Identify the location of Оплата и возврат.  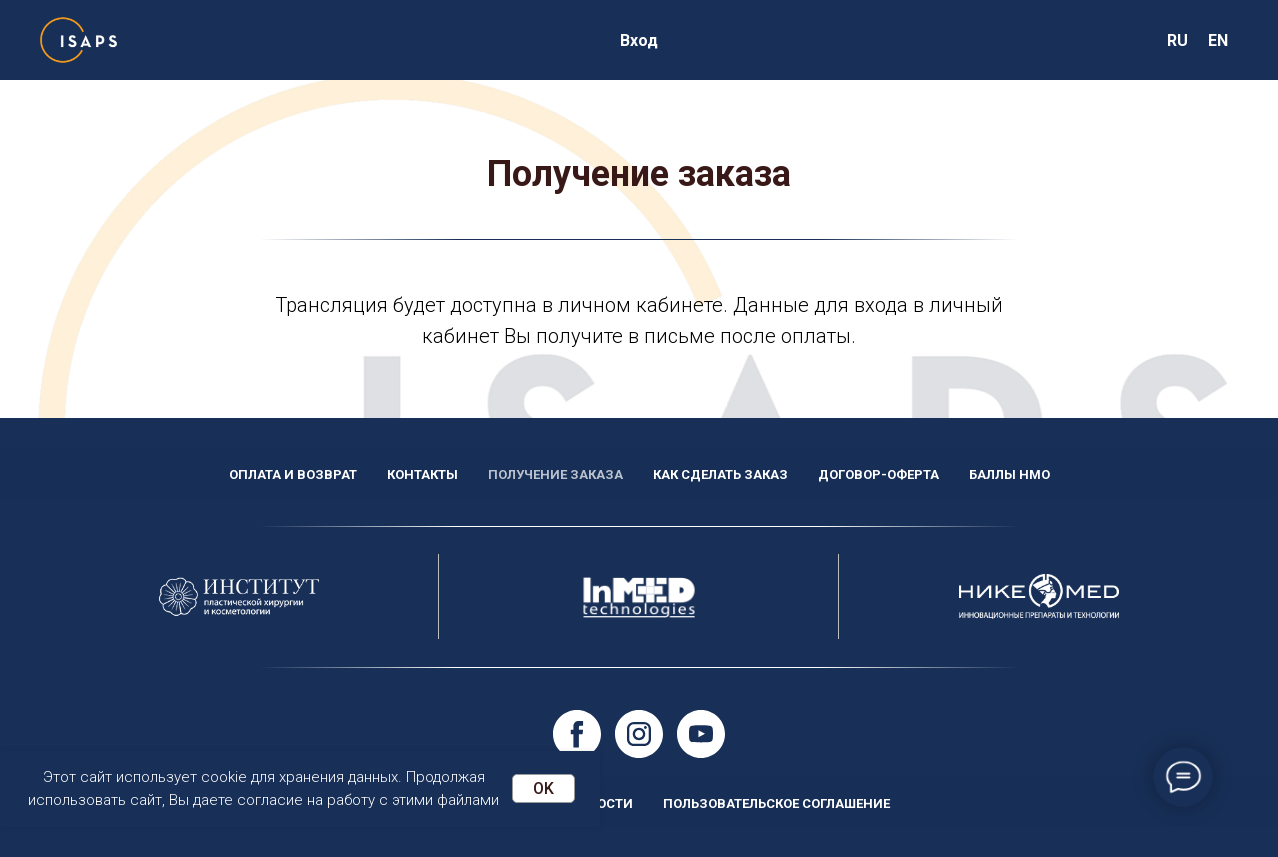
(293, 474).